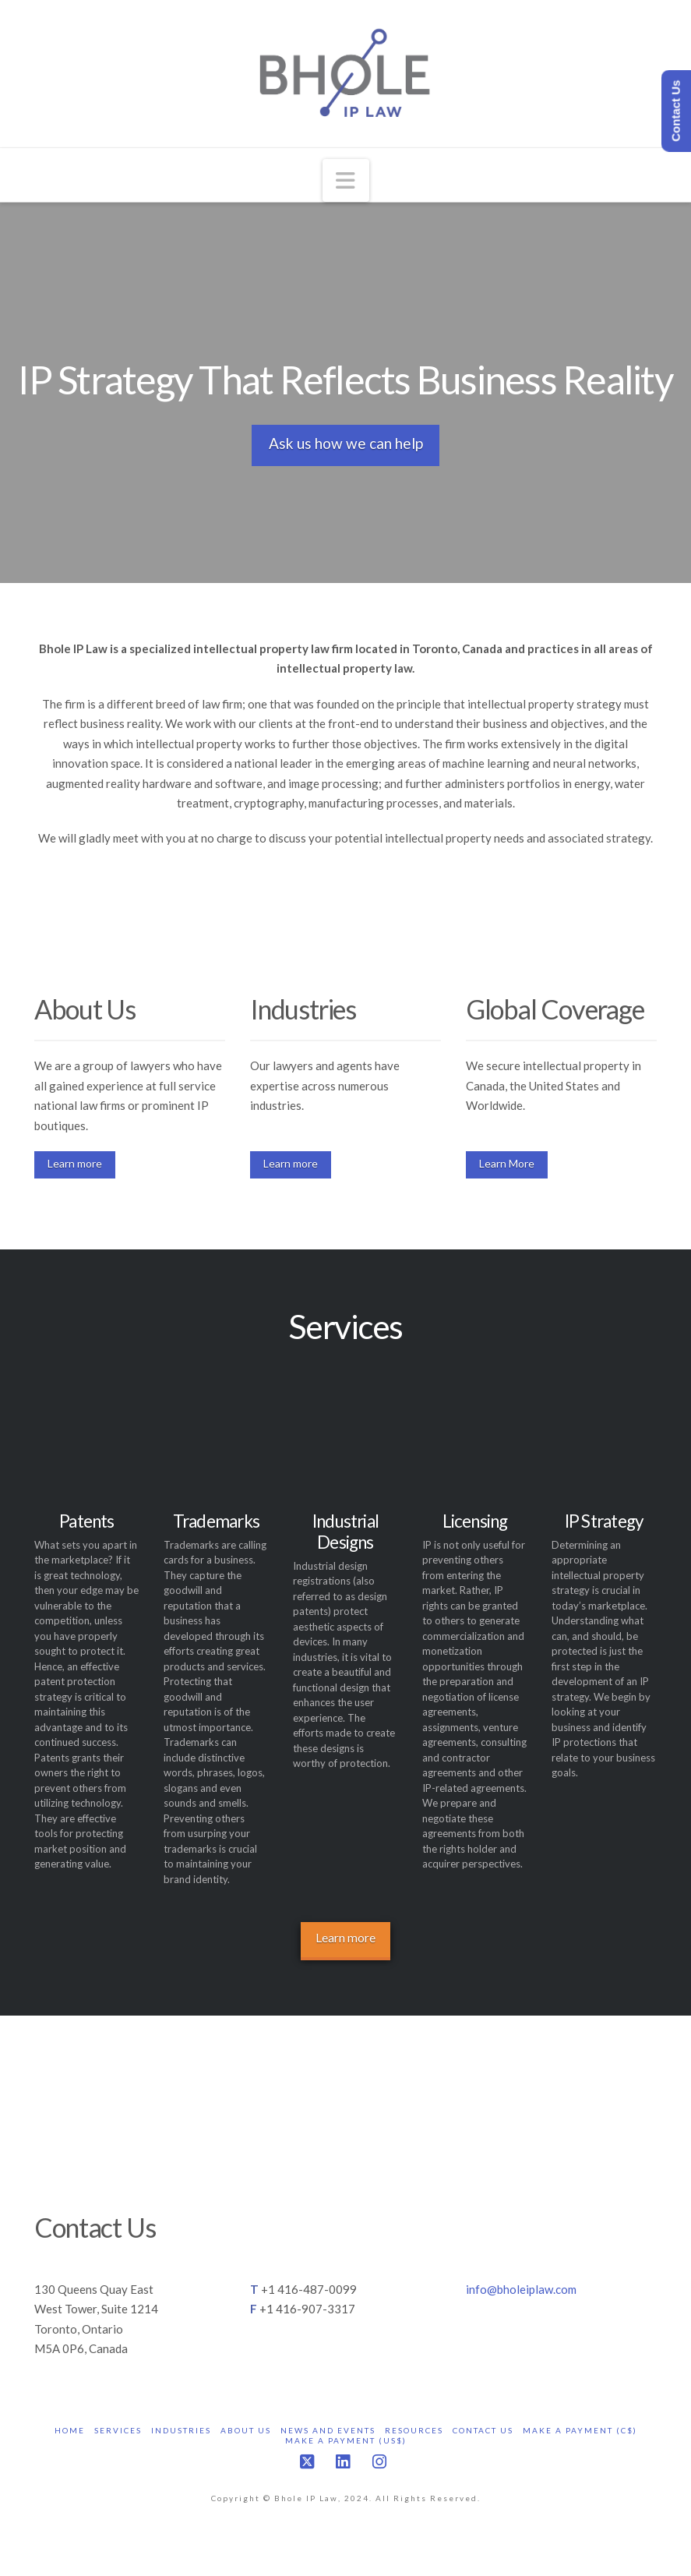 The height and width of the screenshot is (2576, 691). I want to click on Resources, so click(414, 2430).